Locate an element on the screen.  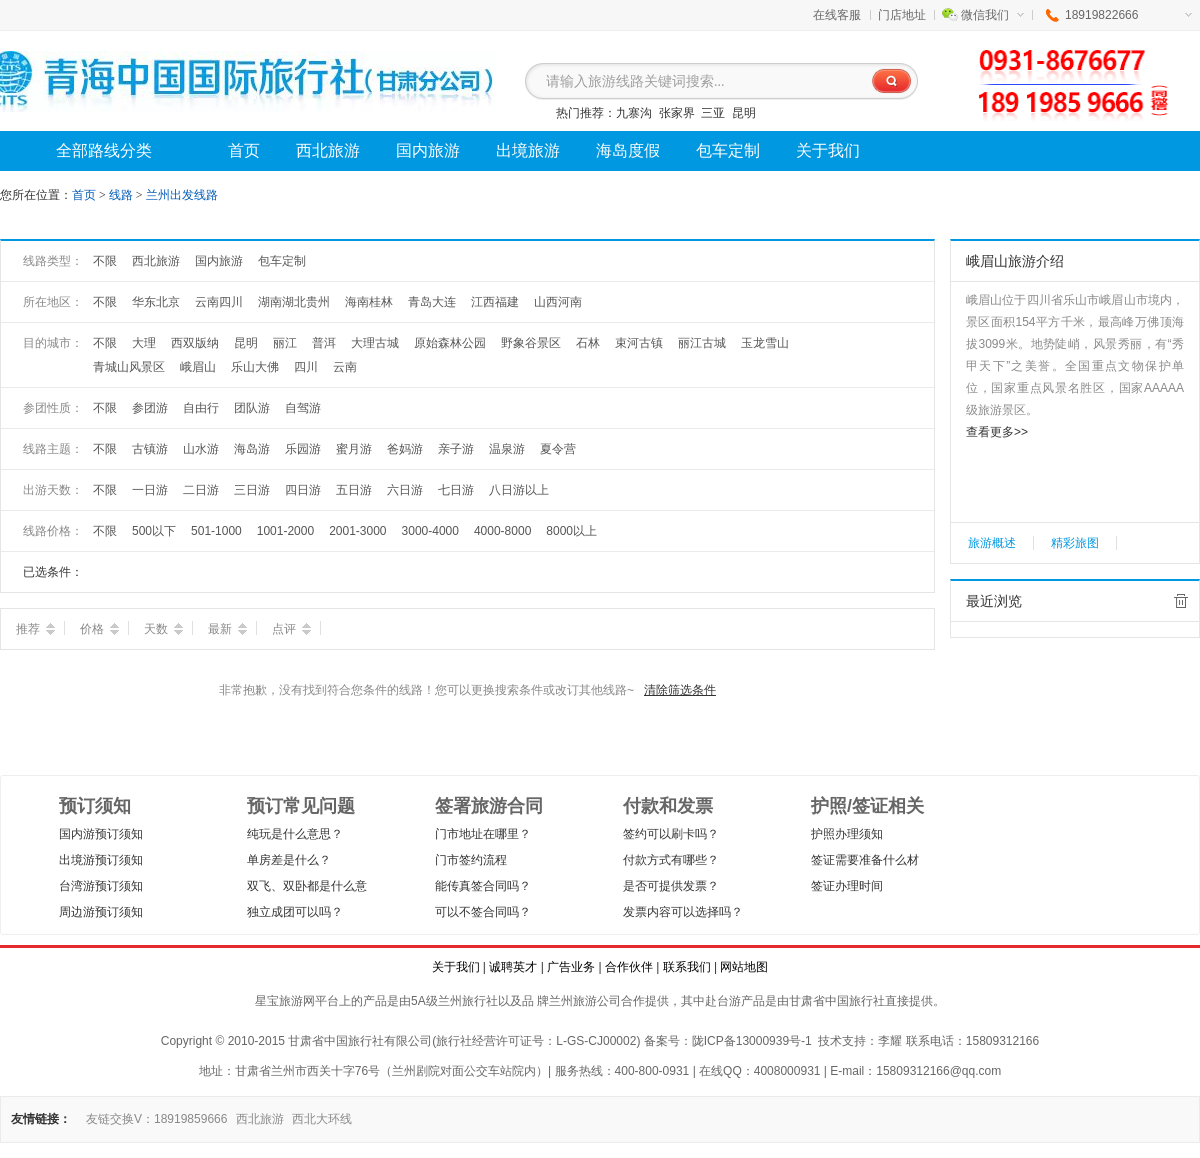
独立成团可以吗？ is located at coordinates (295, 912).